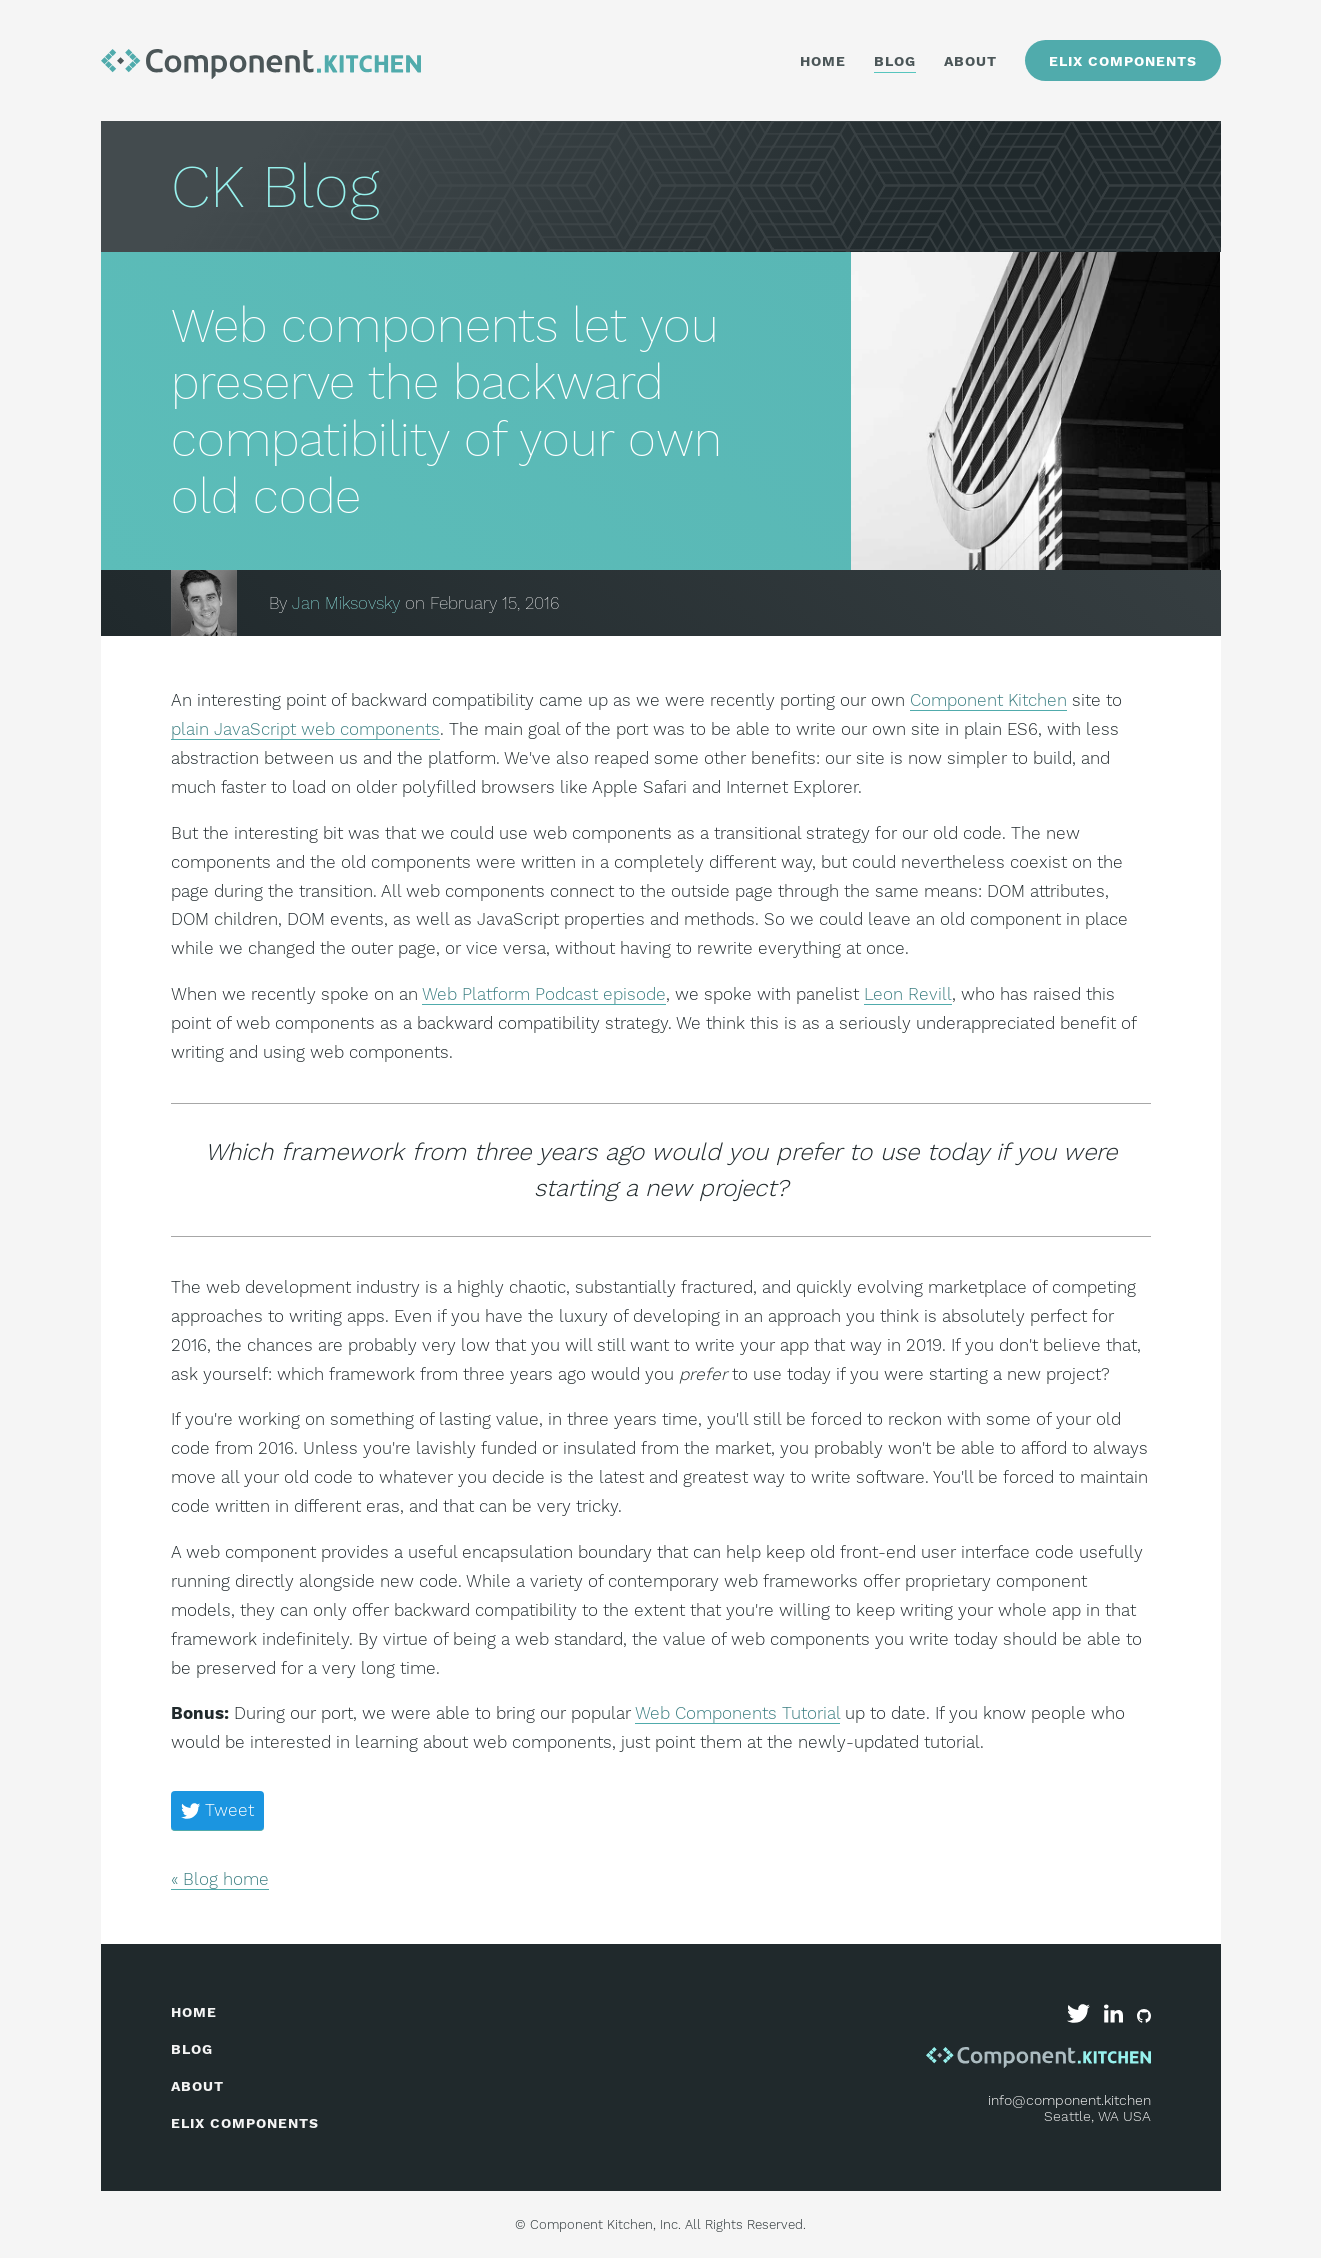 The image size is (1321, 2258). Describe the element at coordinates (544, 994) in the screenshot. I see `Web Platform Podcast episode` at that location.